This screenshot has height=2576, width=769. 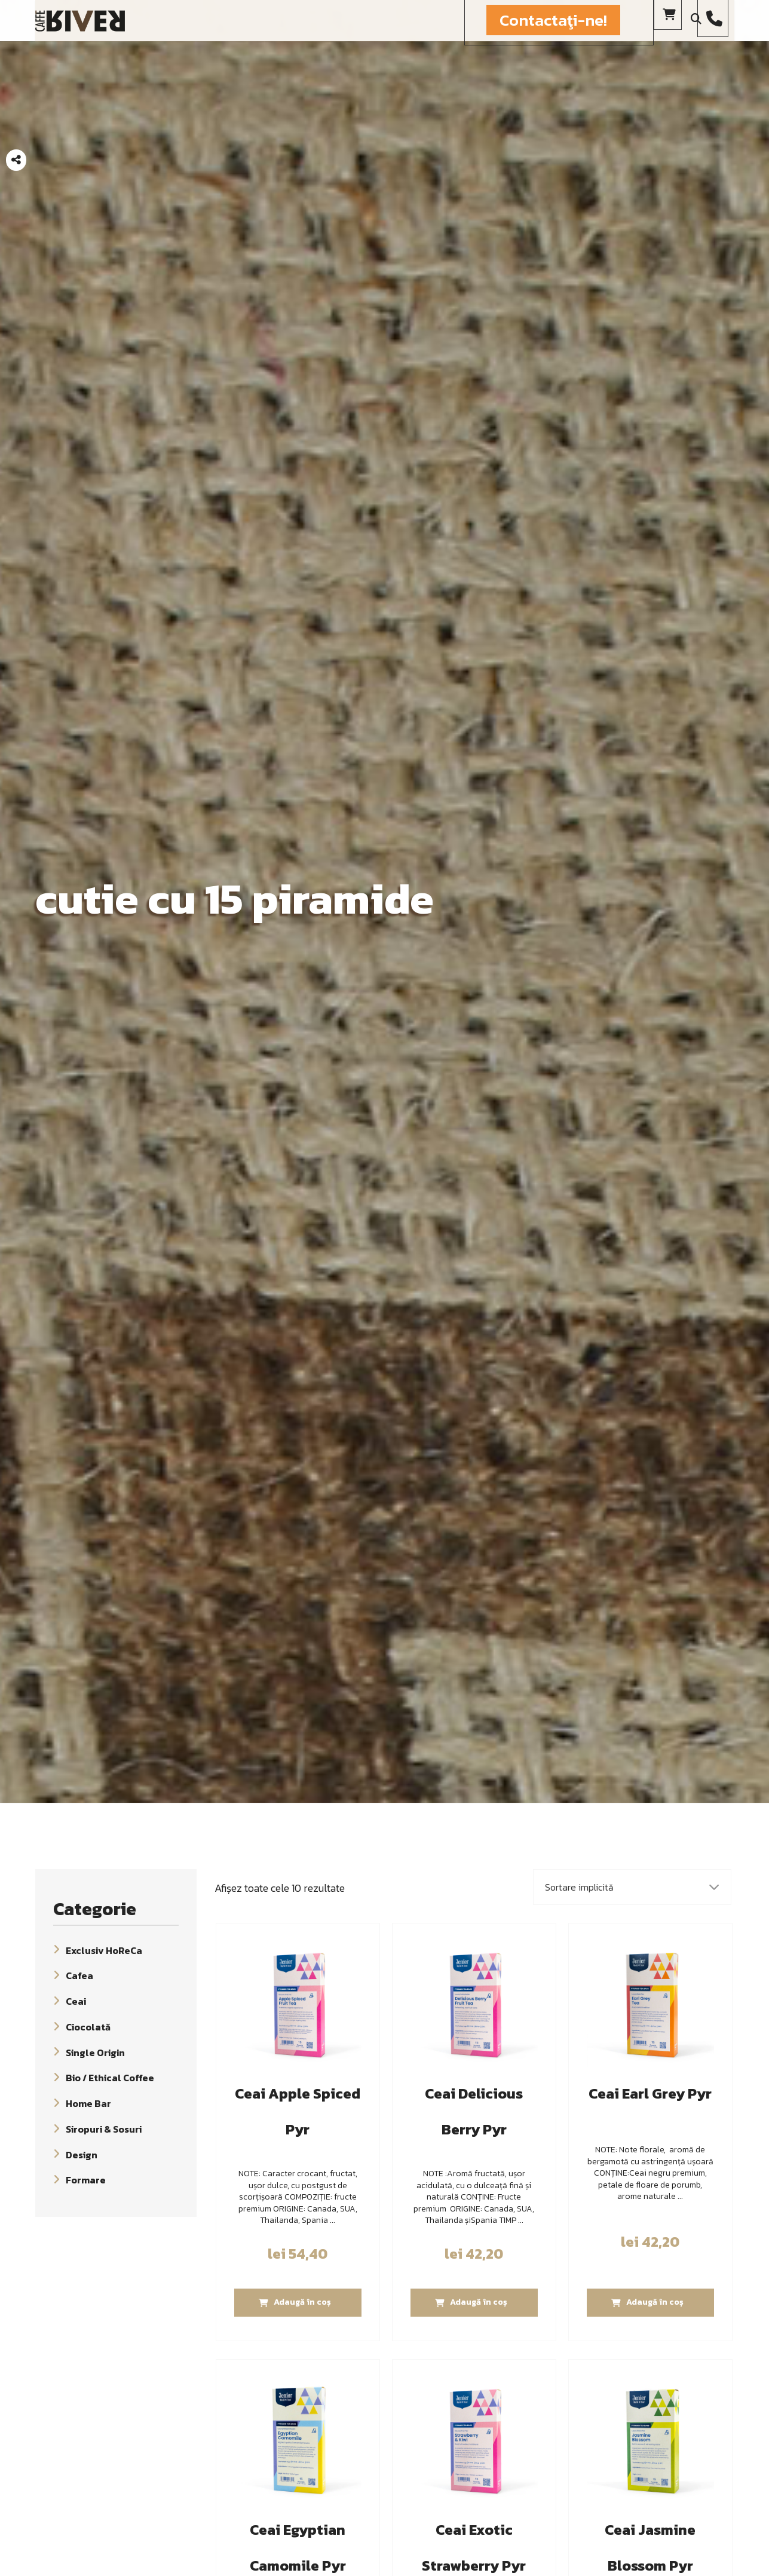 What do you see at coordinates (79, 1975) in the screenshot?
I see `Cafea` at bounding box center [79, 1975].